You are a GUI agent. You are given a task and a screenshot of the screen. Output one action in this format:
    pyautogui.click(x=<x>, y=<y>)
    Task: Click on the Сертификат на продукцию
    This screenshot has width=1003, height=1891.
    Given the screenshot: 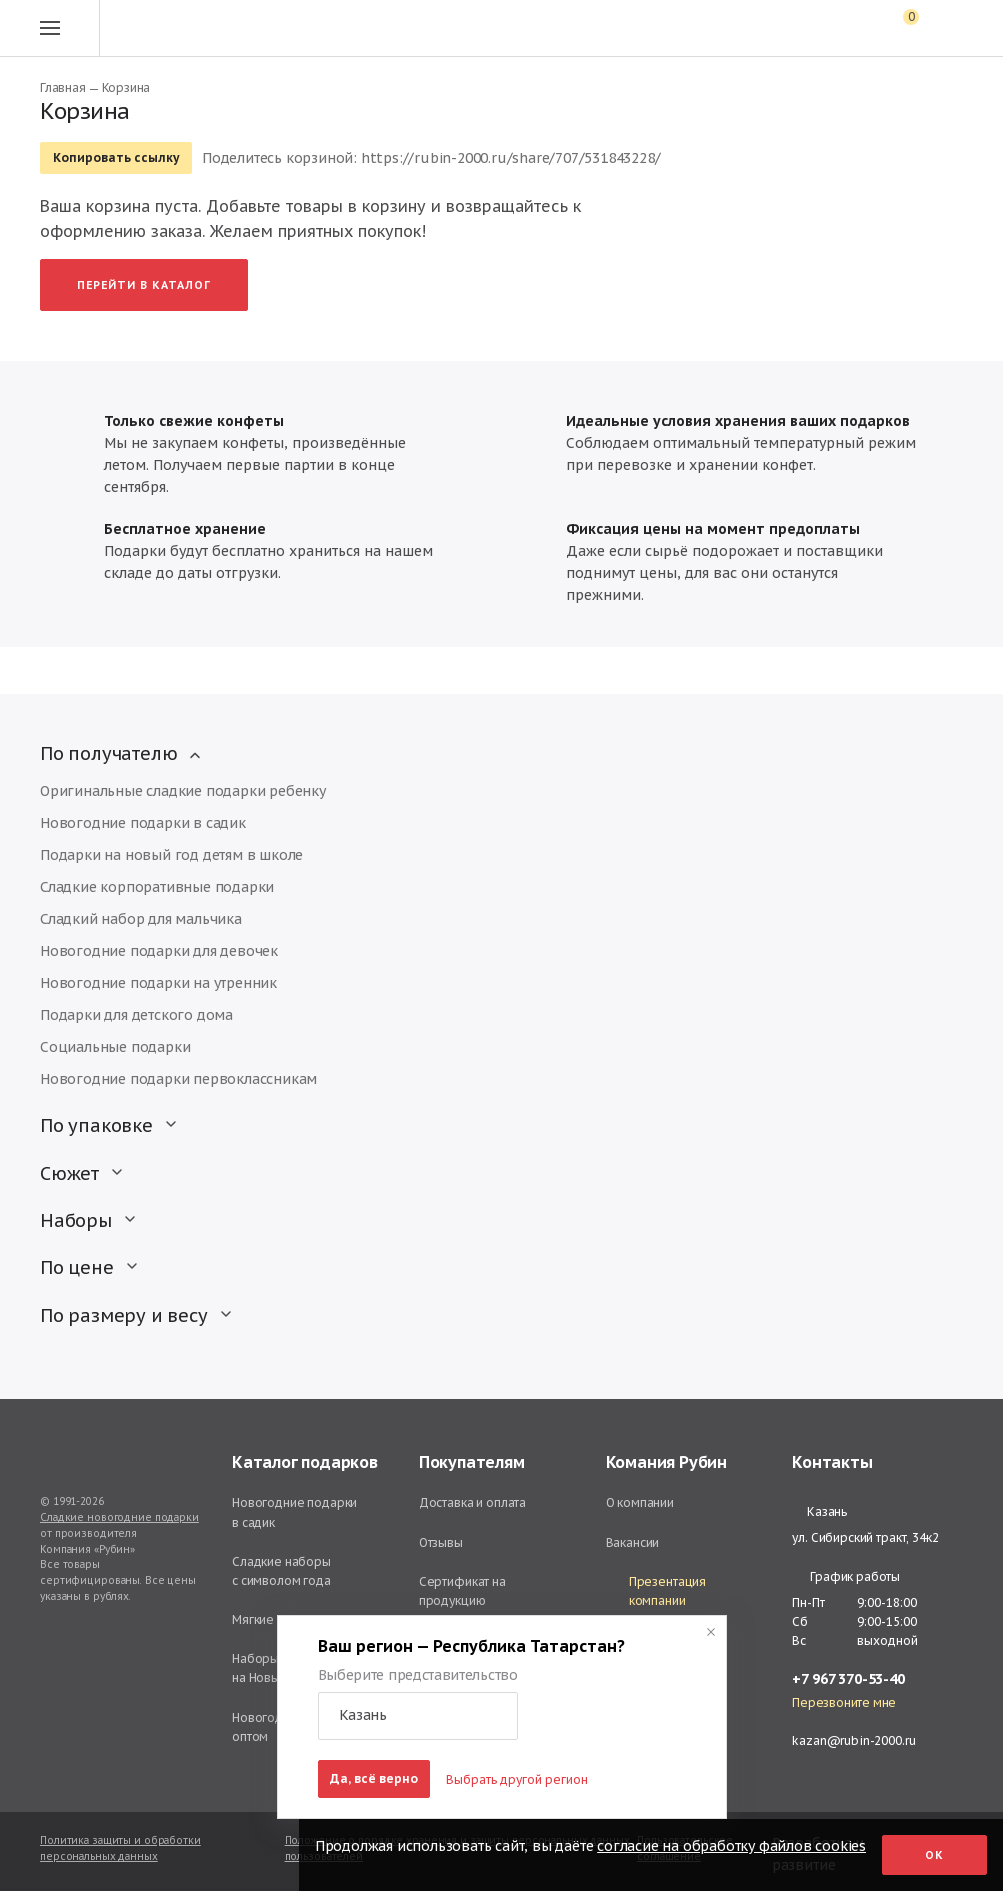 What is the action you would take?
    pyautogui.click(x=462, y=1591)
    